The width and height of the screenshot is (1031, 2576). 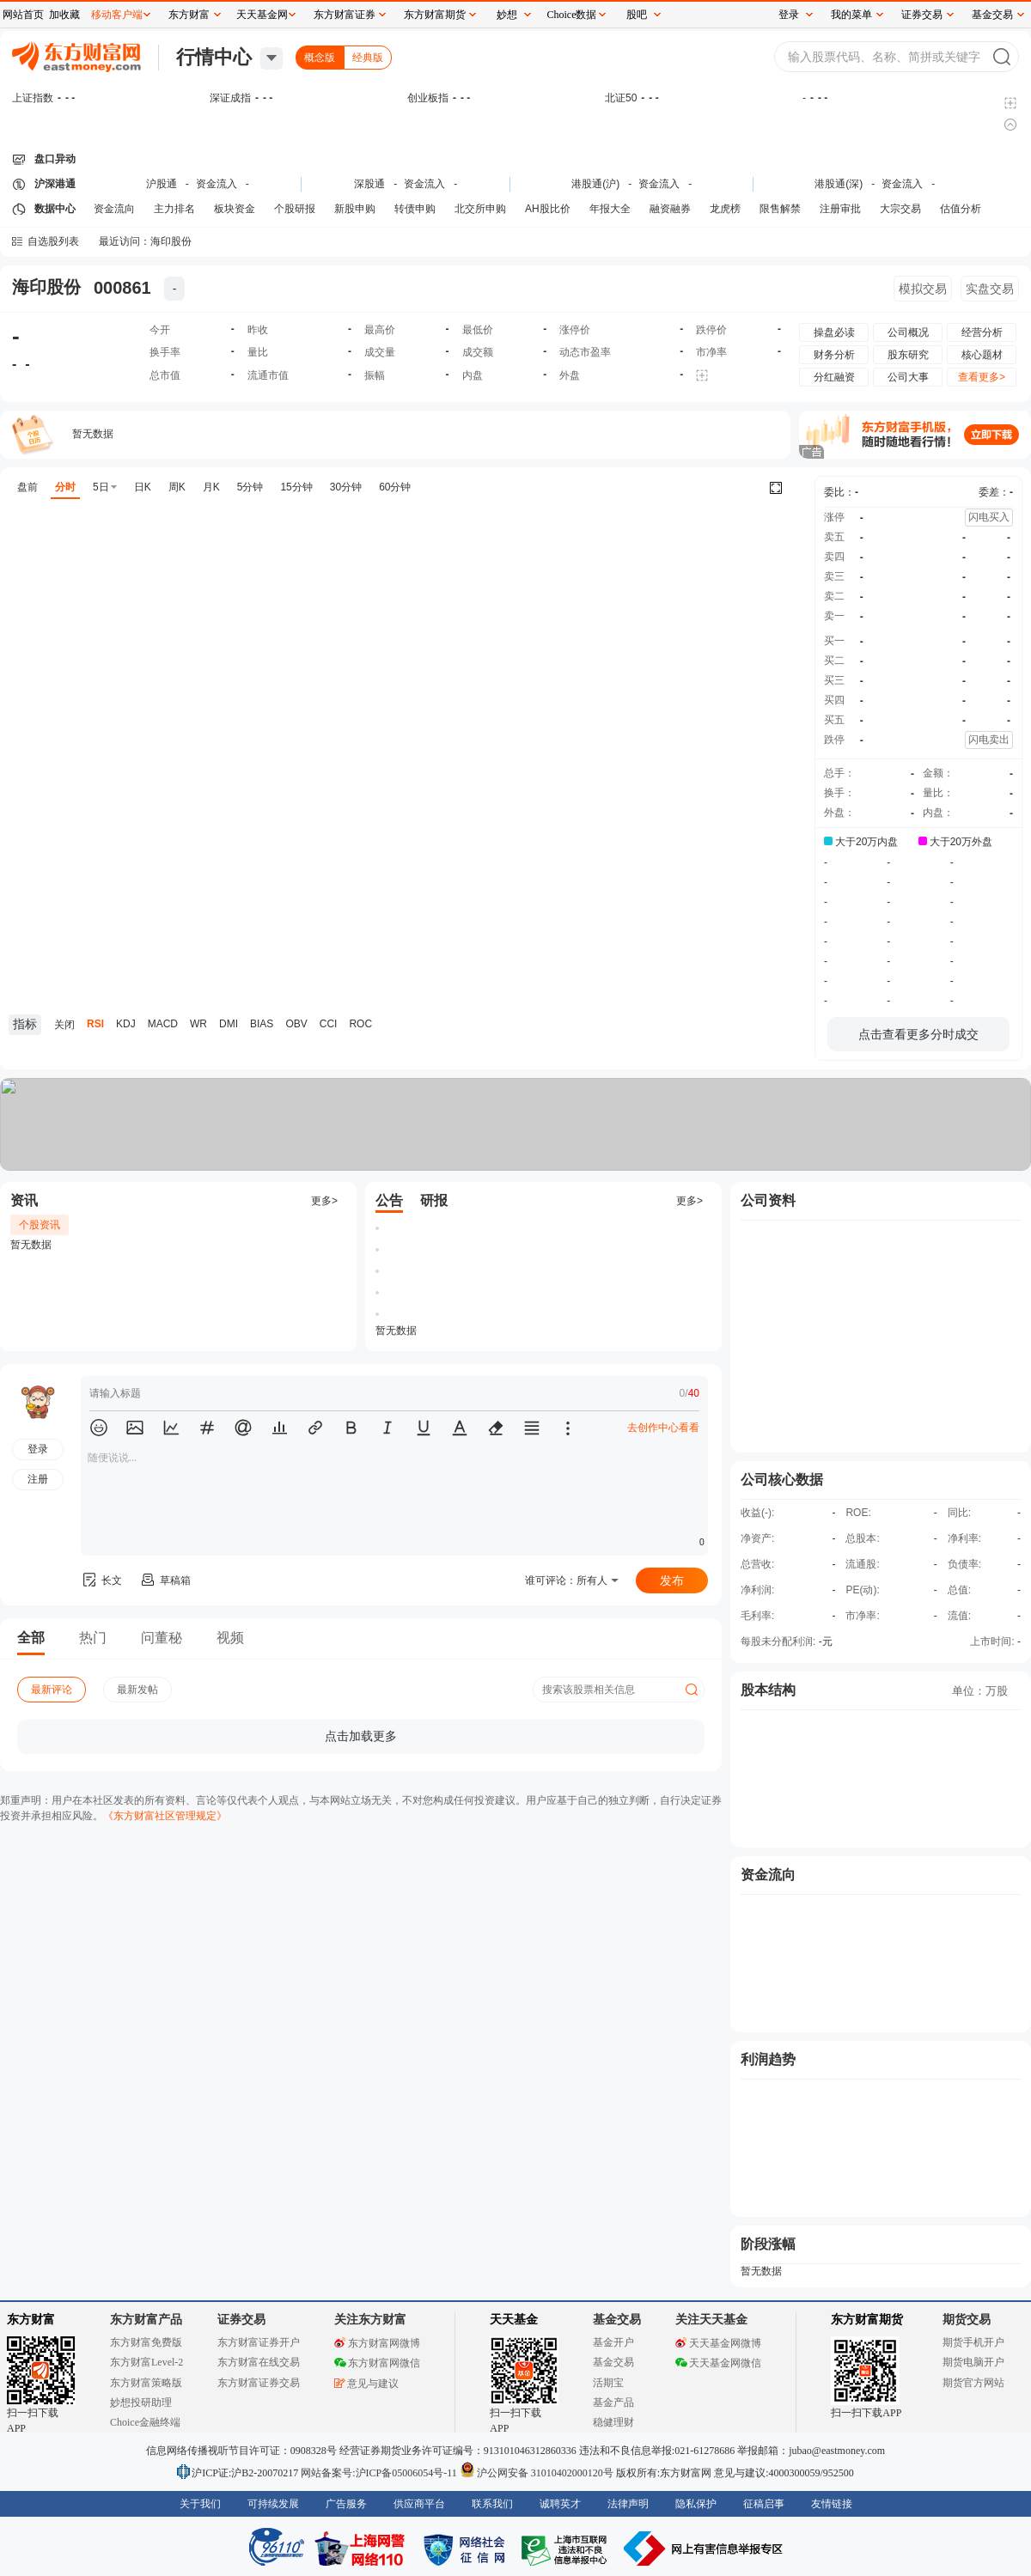 I want to click on 沪公网安备 31010402000120号, so click(x=536, y=2473).